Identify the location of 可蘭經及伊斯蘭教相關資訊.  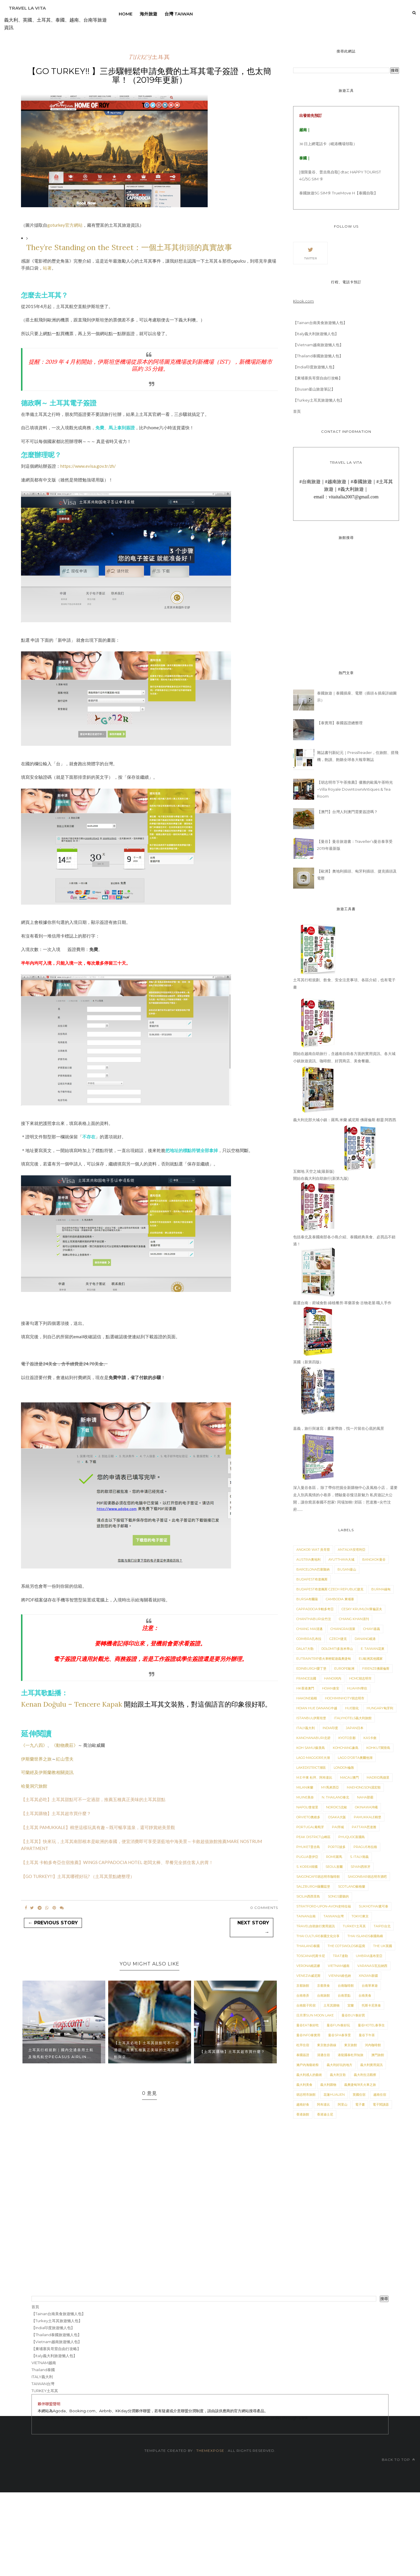
(47, 1772).